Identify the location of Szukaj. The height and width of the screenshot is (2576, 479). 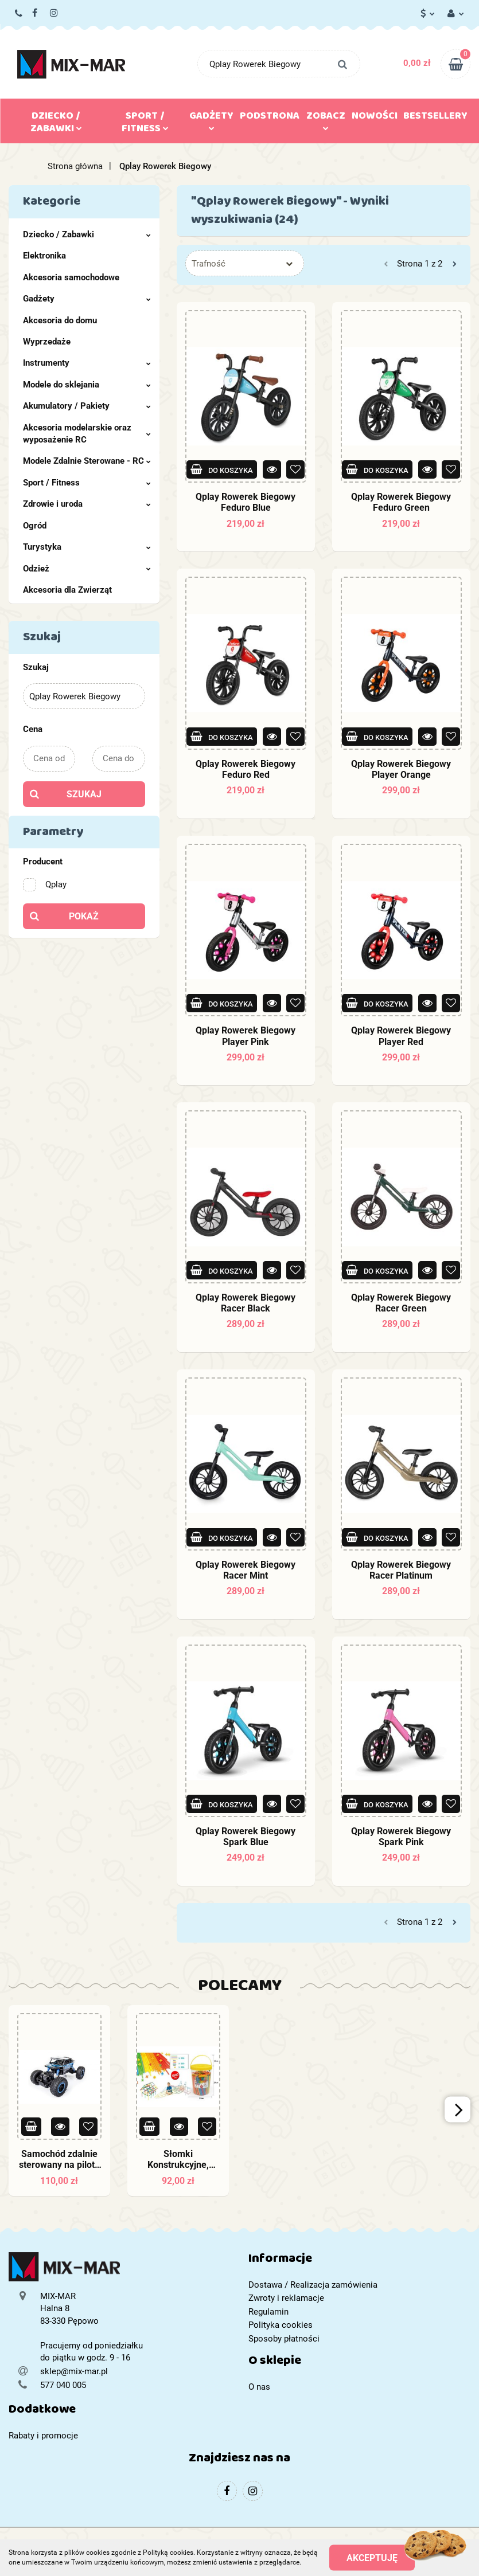
(84, 794).